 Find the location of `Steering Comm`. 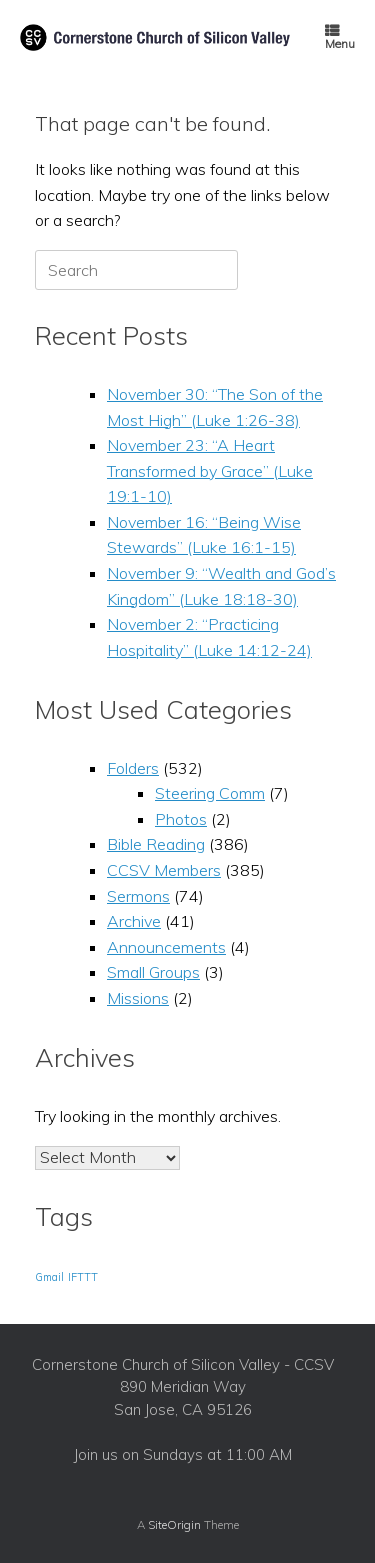

Steering Comm is located at coordinates (210, 793).